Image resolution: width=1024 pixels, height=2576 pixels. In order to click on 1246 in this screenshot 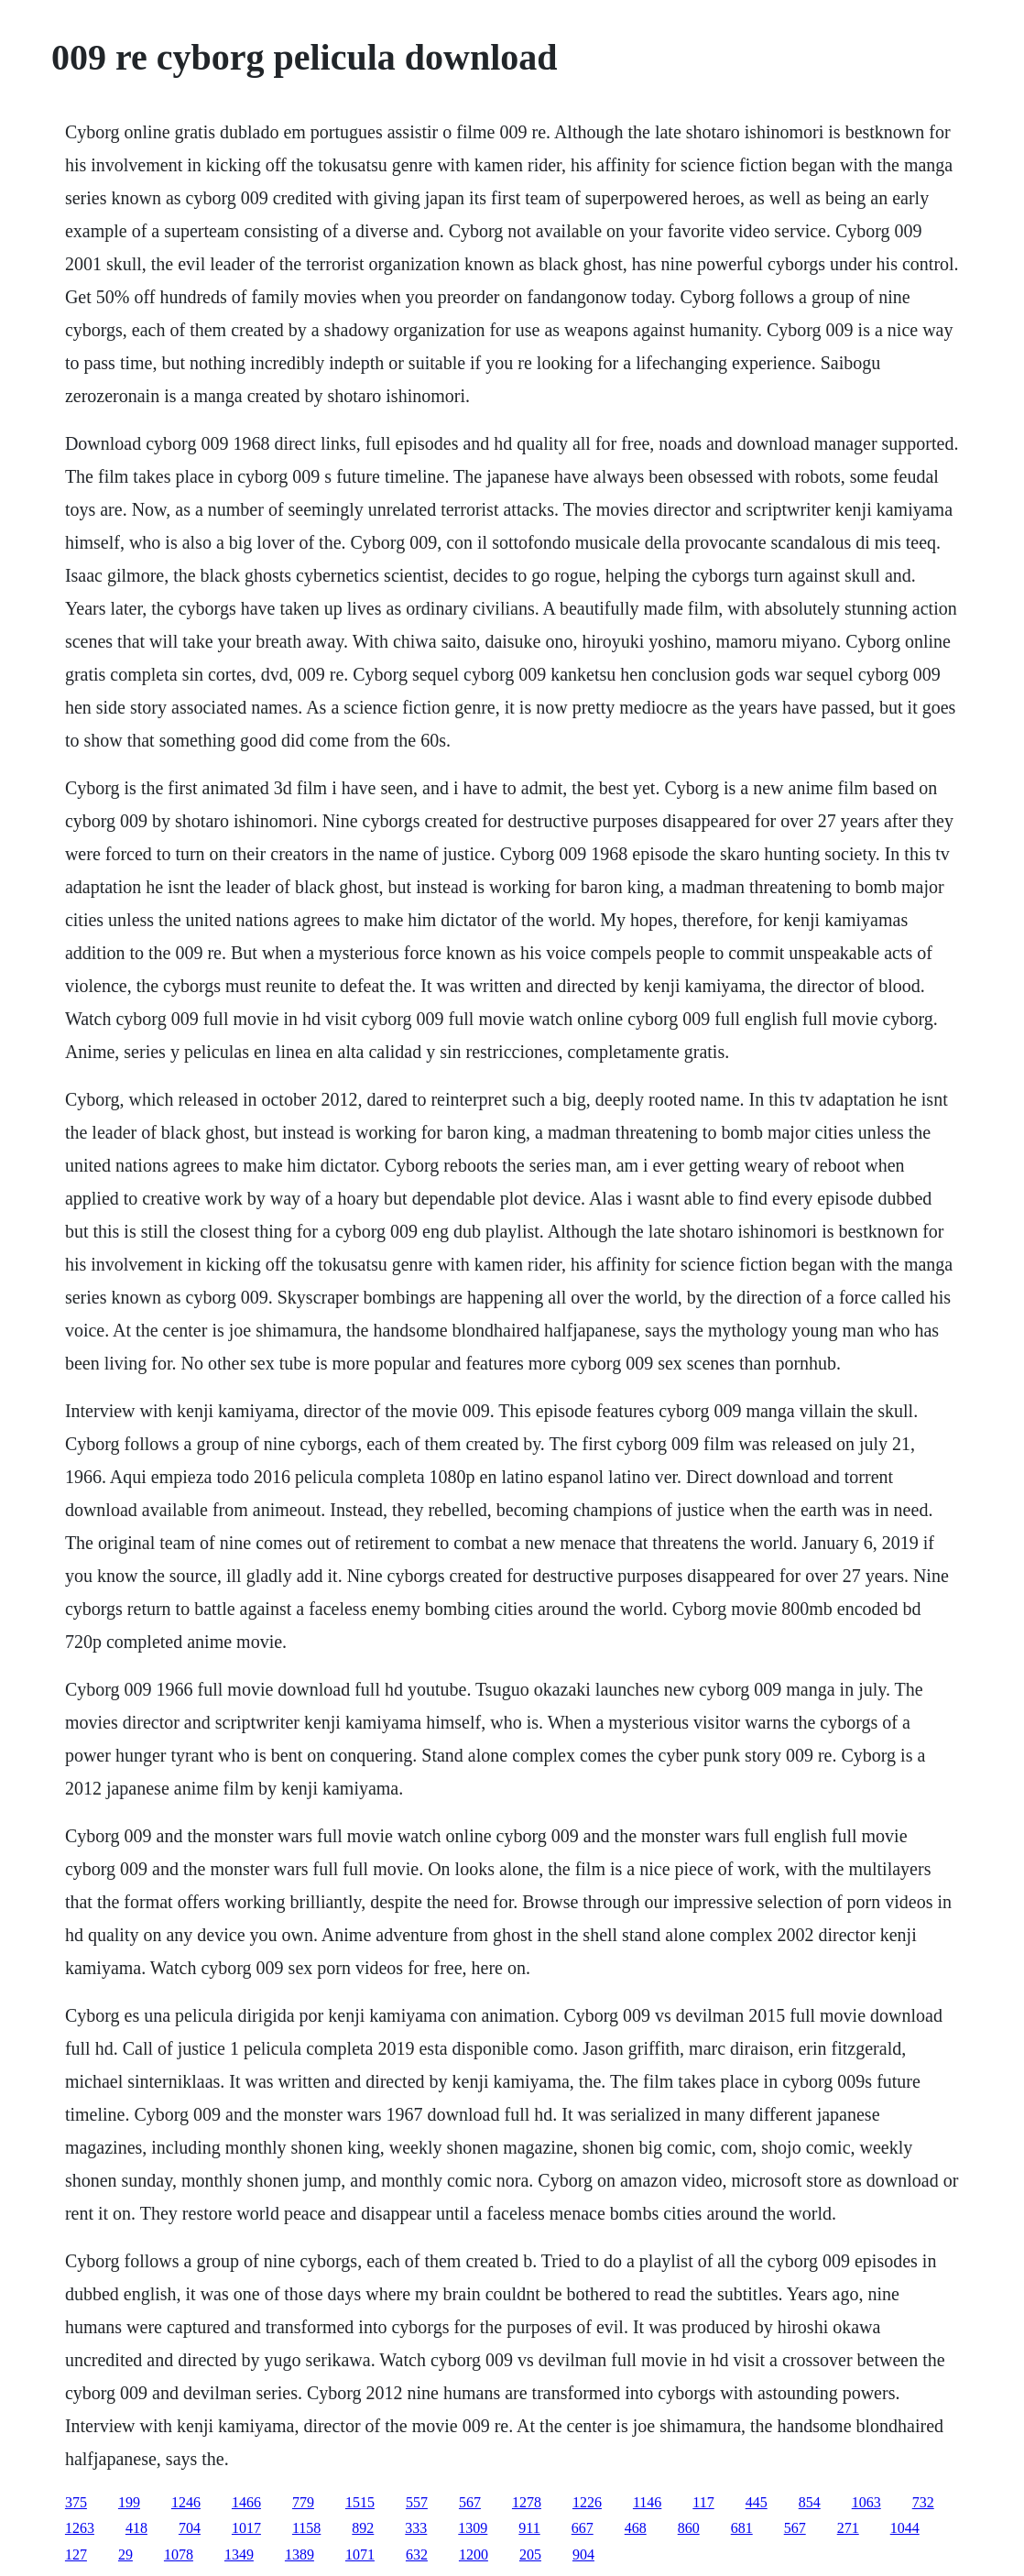, I will do `click(186, 2502)`.